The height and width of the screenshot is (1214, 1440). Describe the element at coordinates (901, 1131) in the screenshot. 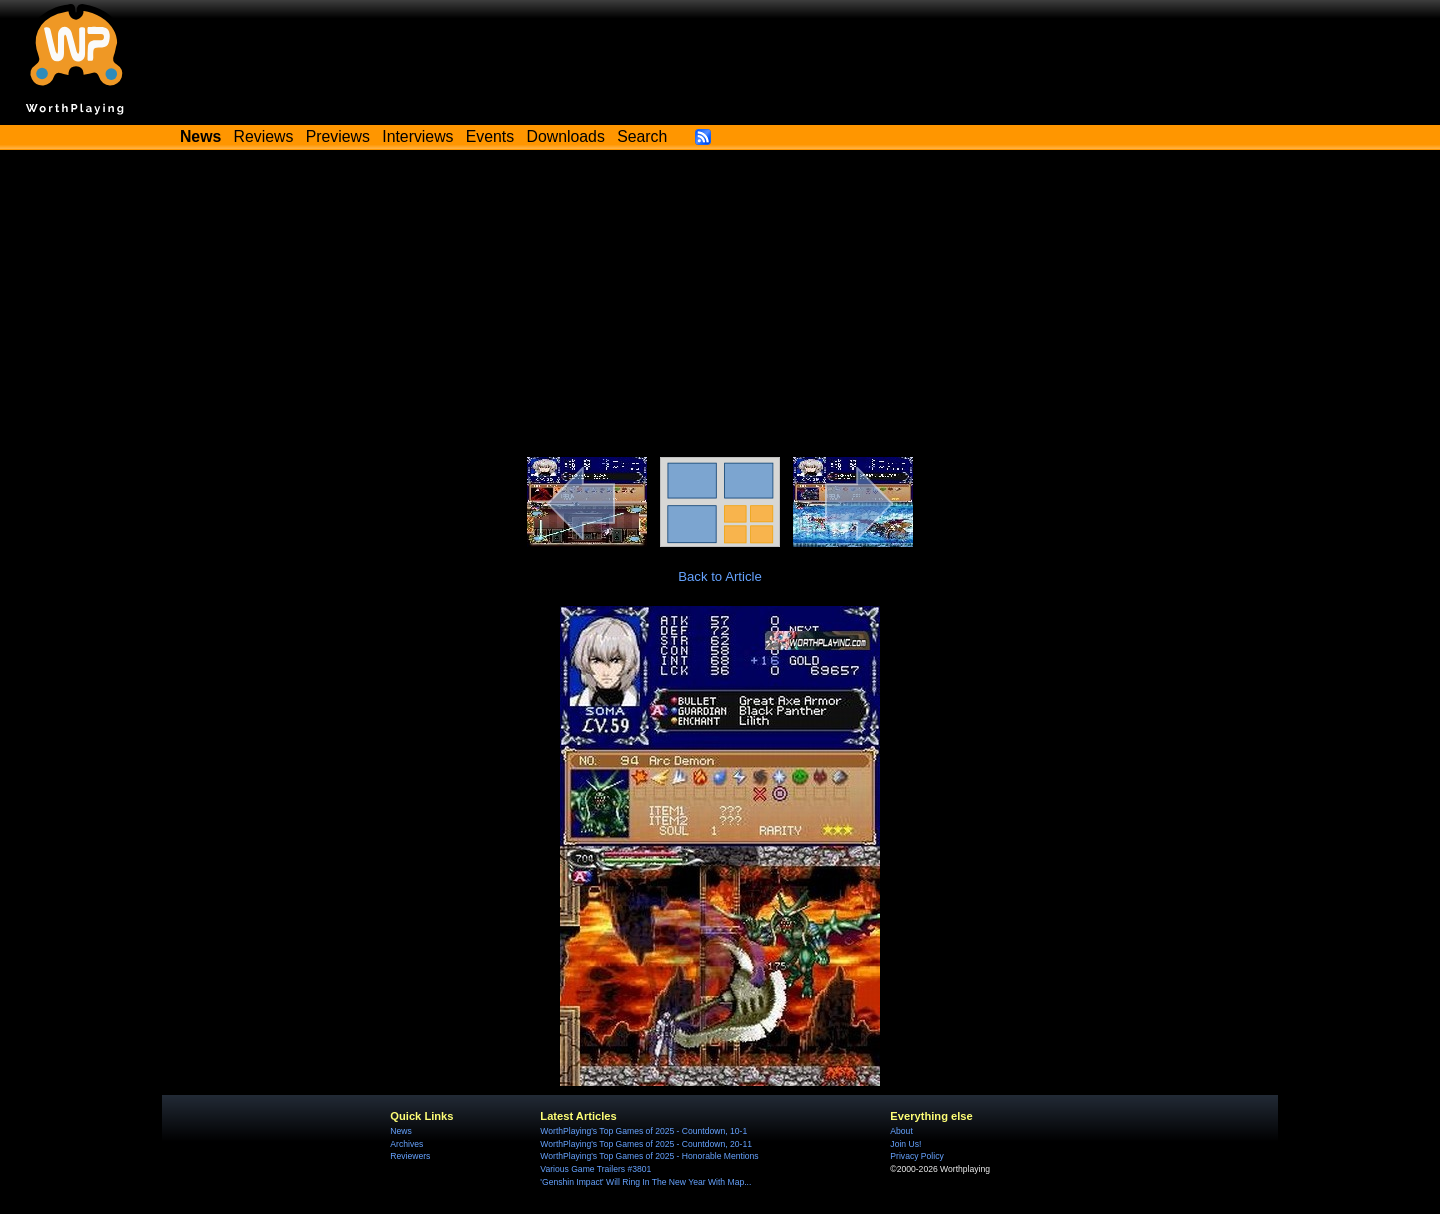

I see `About` at that location.